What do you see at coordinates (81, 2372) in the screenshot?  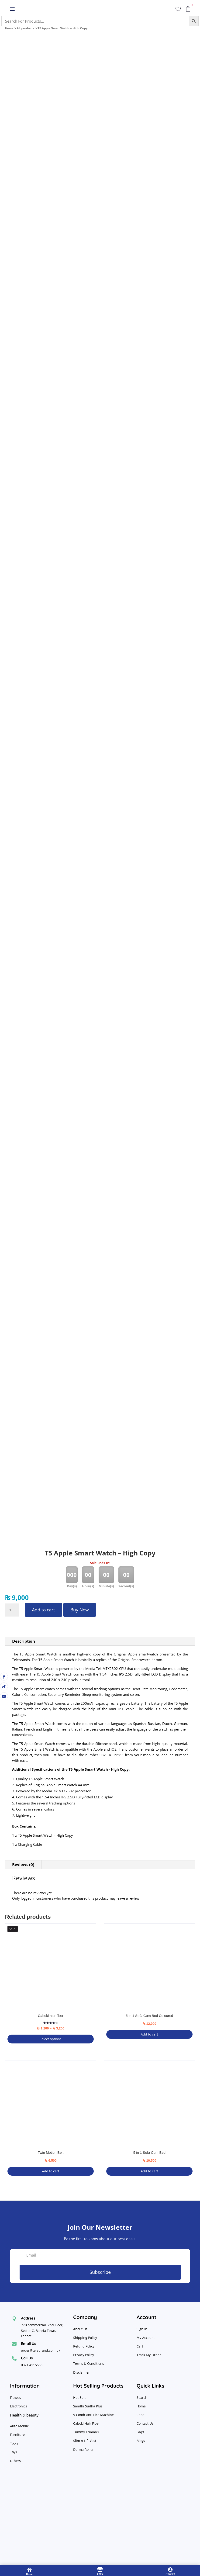 I see `Disclaimer` at bounding box center [81, 2372].